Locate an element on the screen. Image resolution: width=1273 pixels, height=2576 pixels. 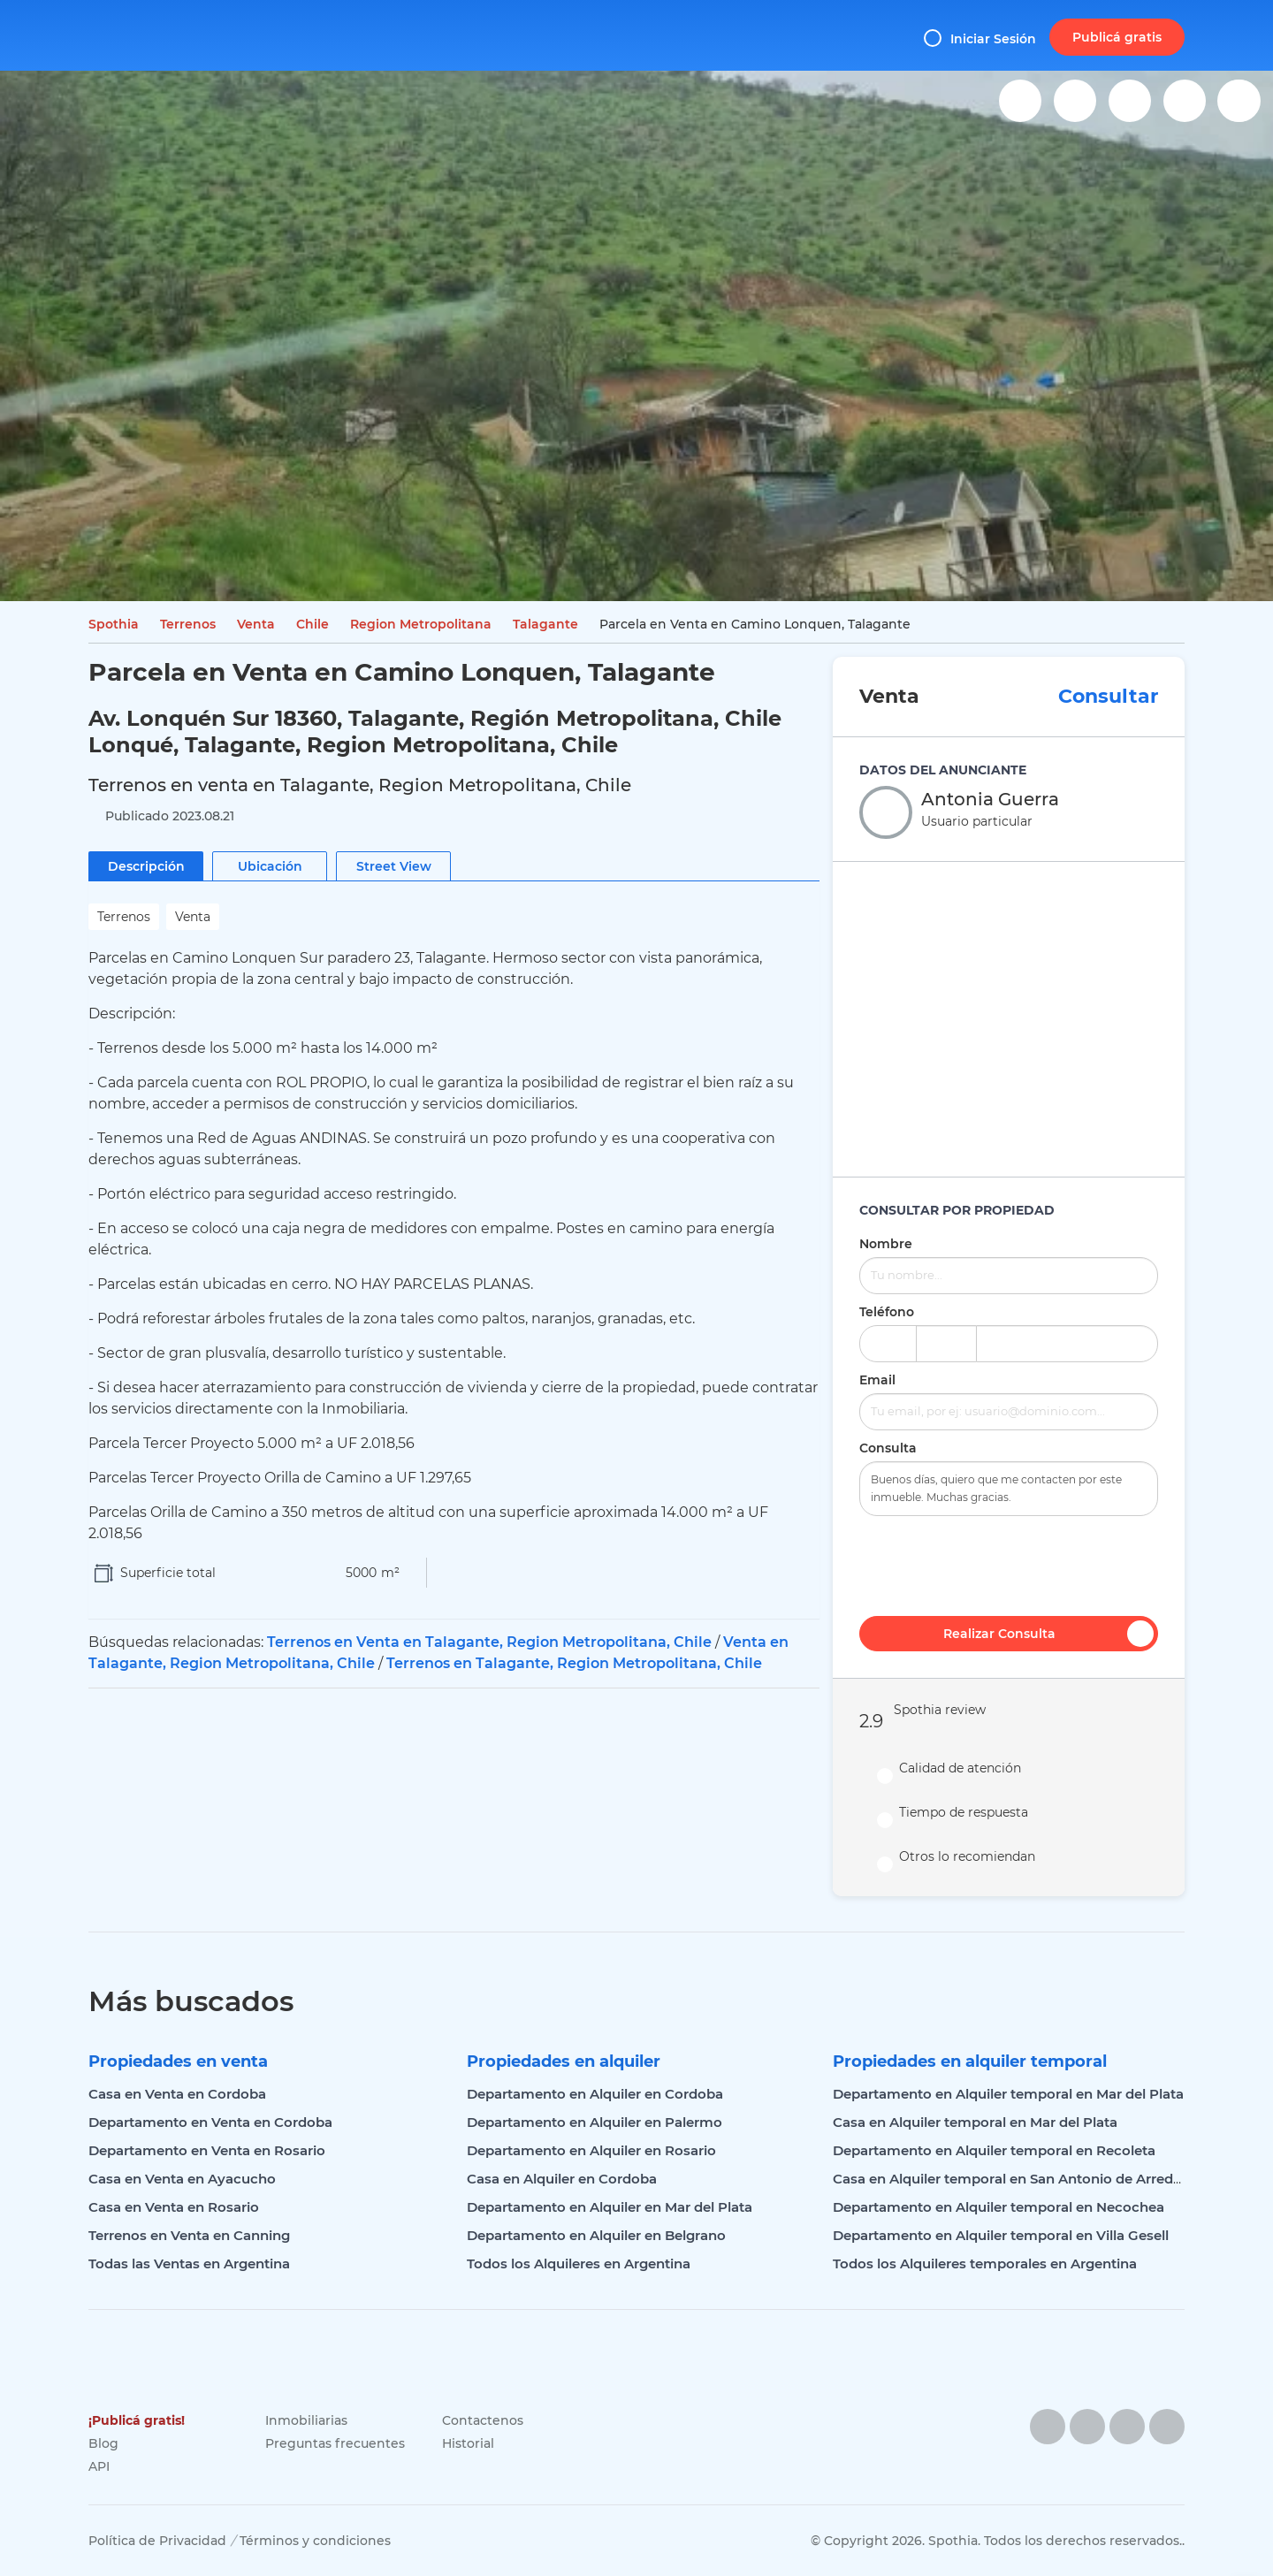
Iniciar Sesión is located at coordinates (980, 38).